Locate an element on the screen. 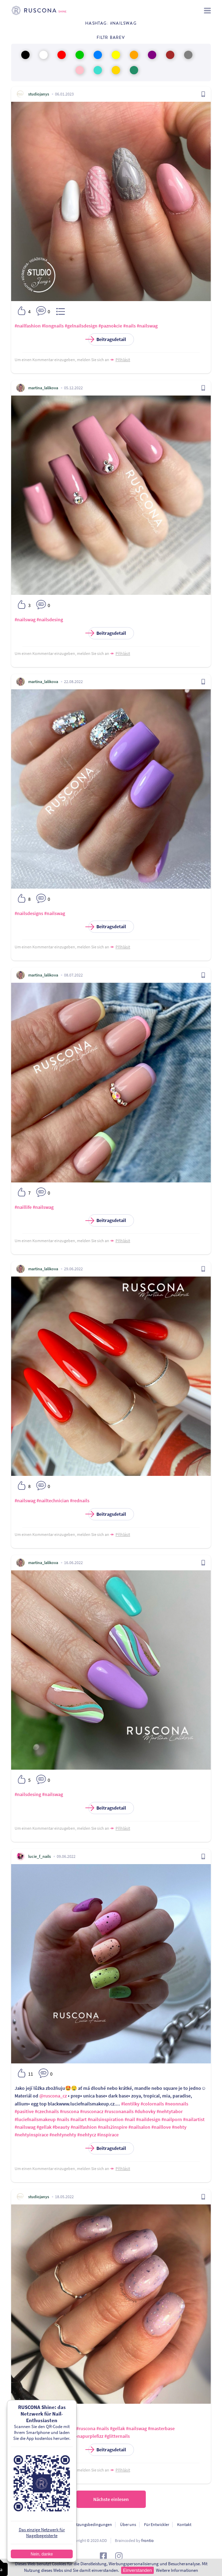 The image size is (222, 2576). #paznokcie is located at coordinates (110, 326).